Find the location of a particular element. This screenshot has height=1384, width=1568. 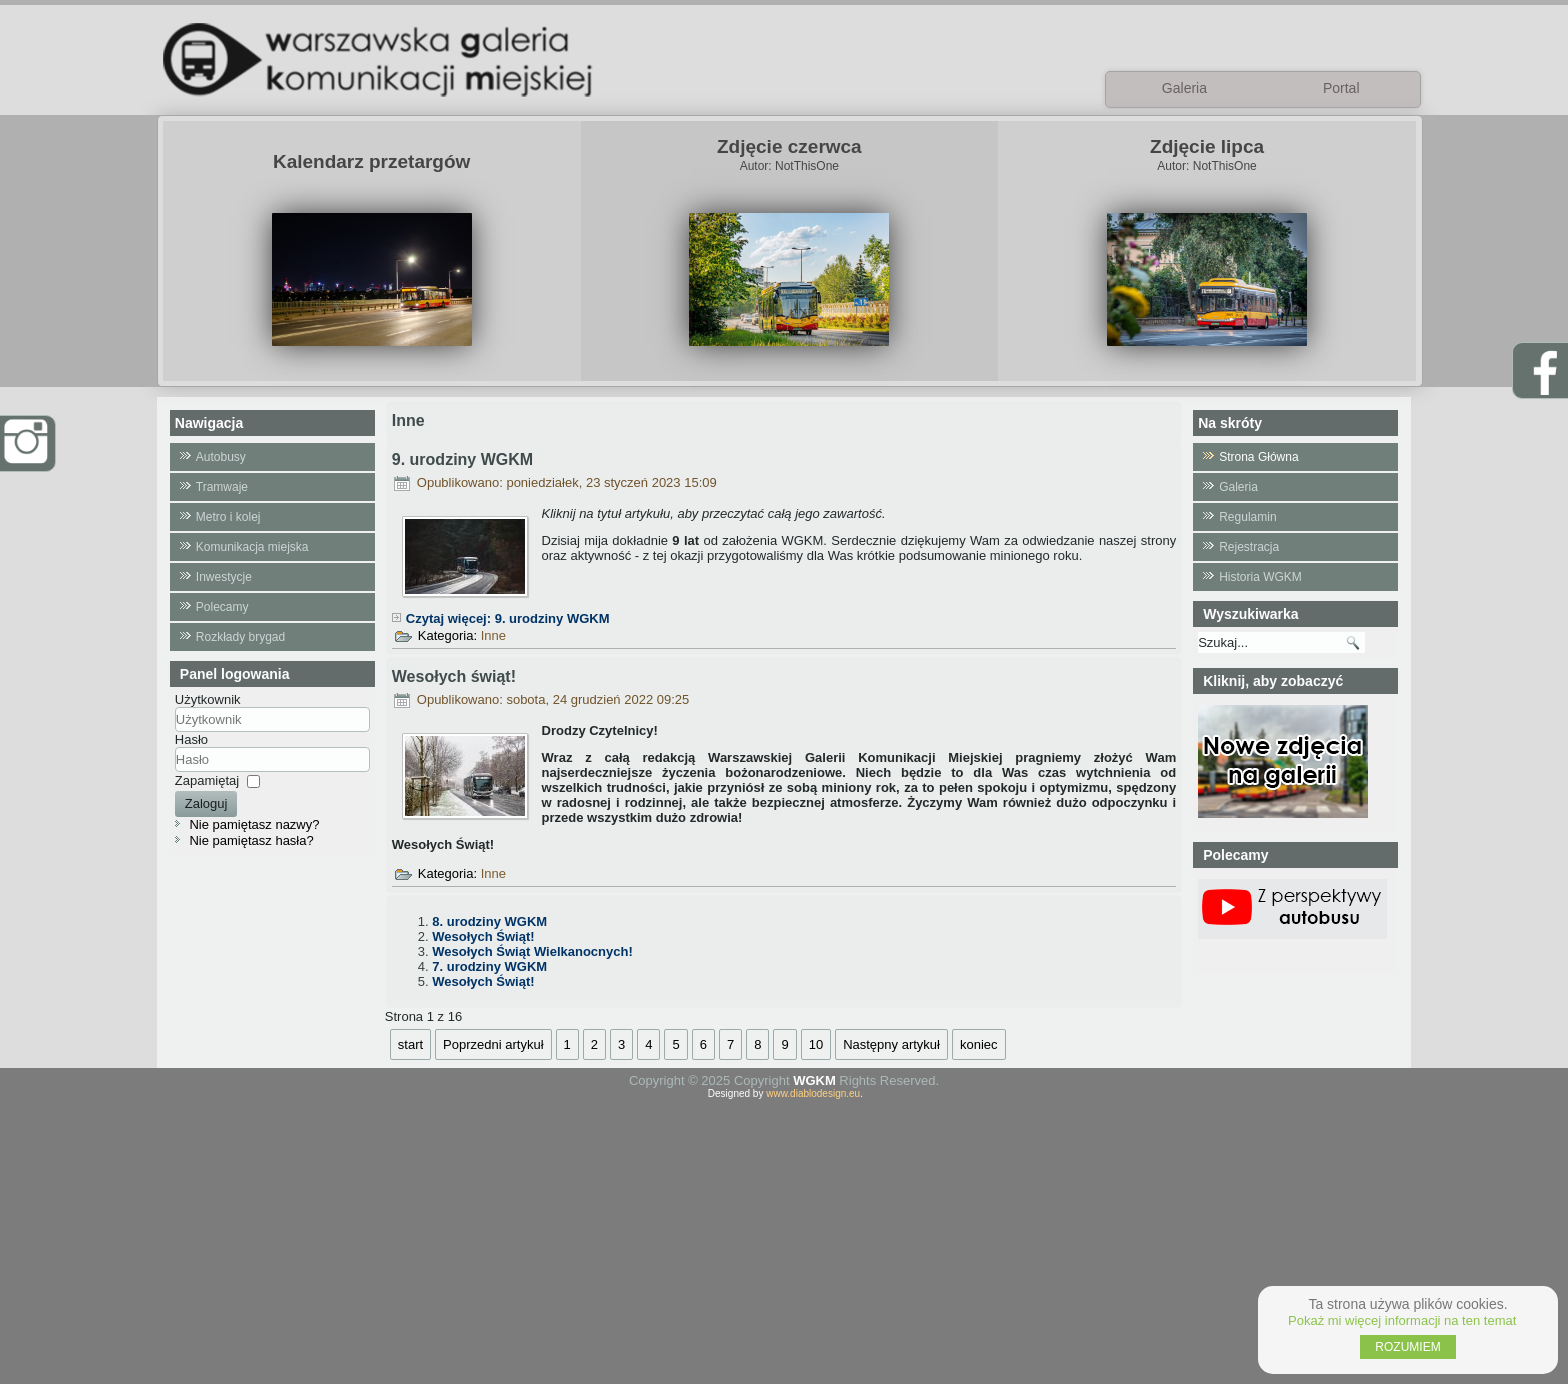

Rozkłady brygad is located at coordinates (240, 637).